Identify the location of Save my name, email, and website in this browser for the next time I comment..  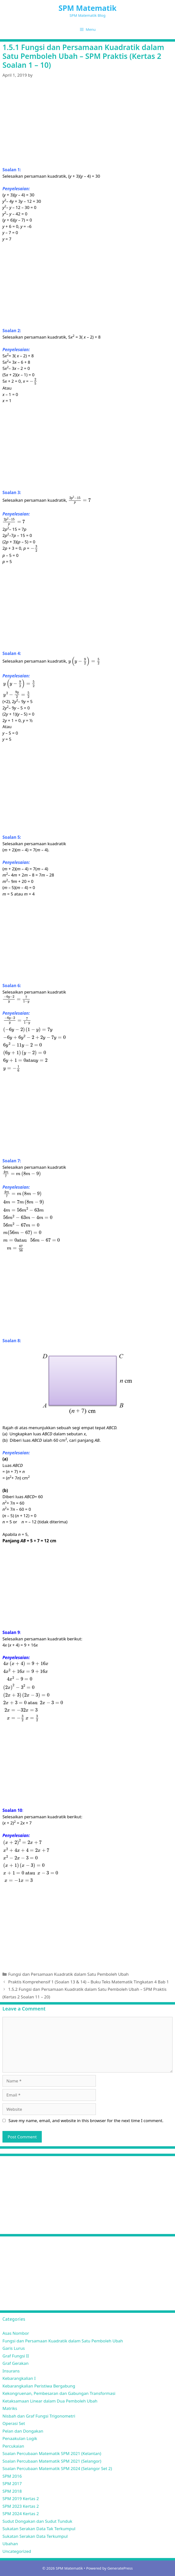
(85, 2120).